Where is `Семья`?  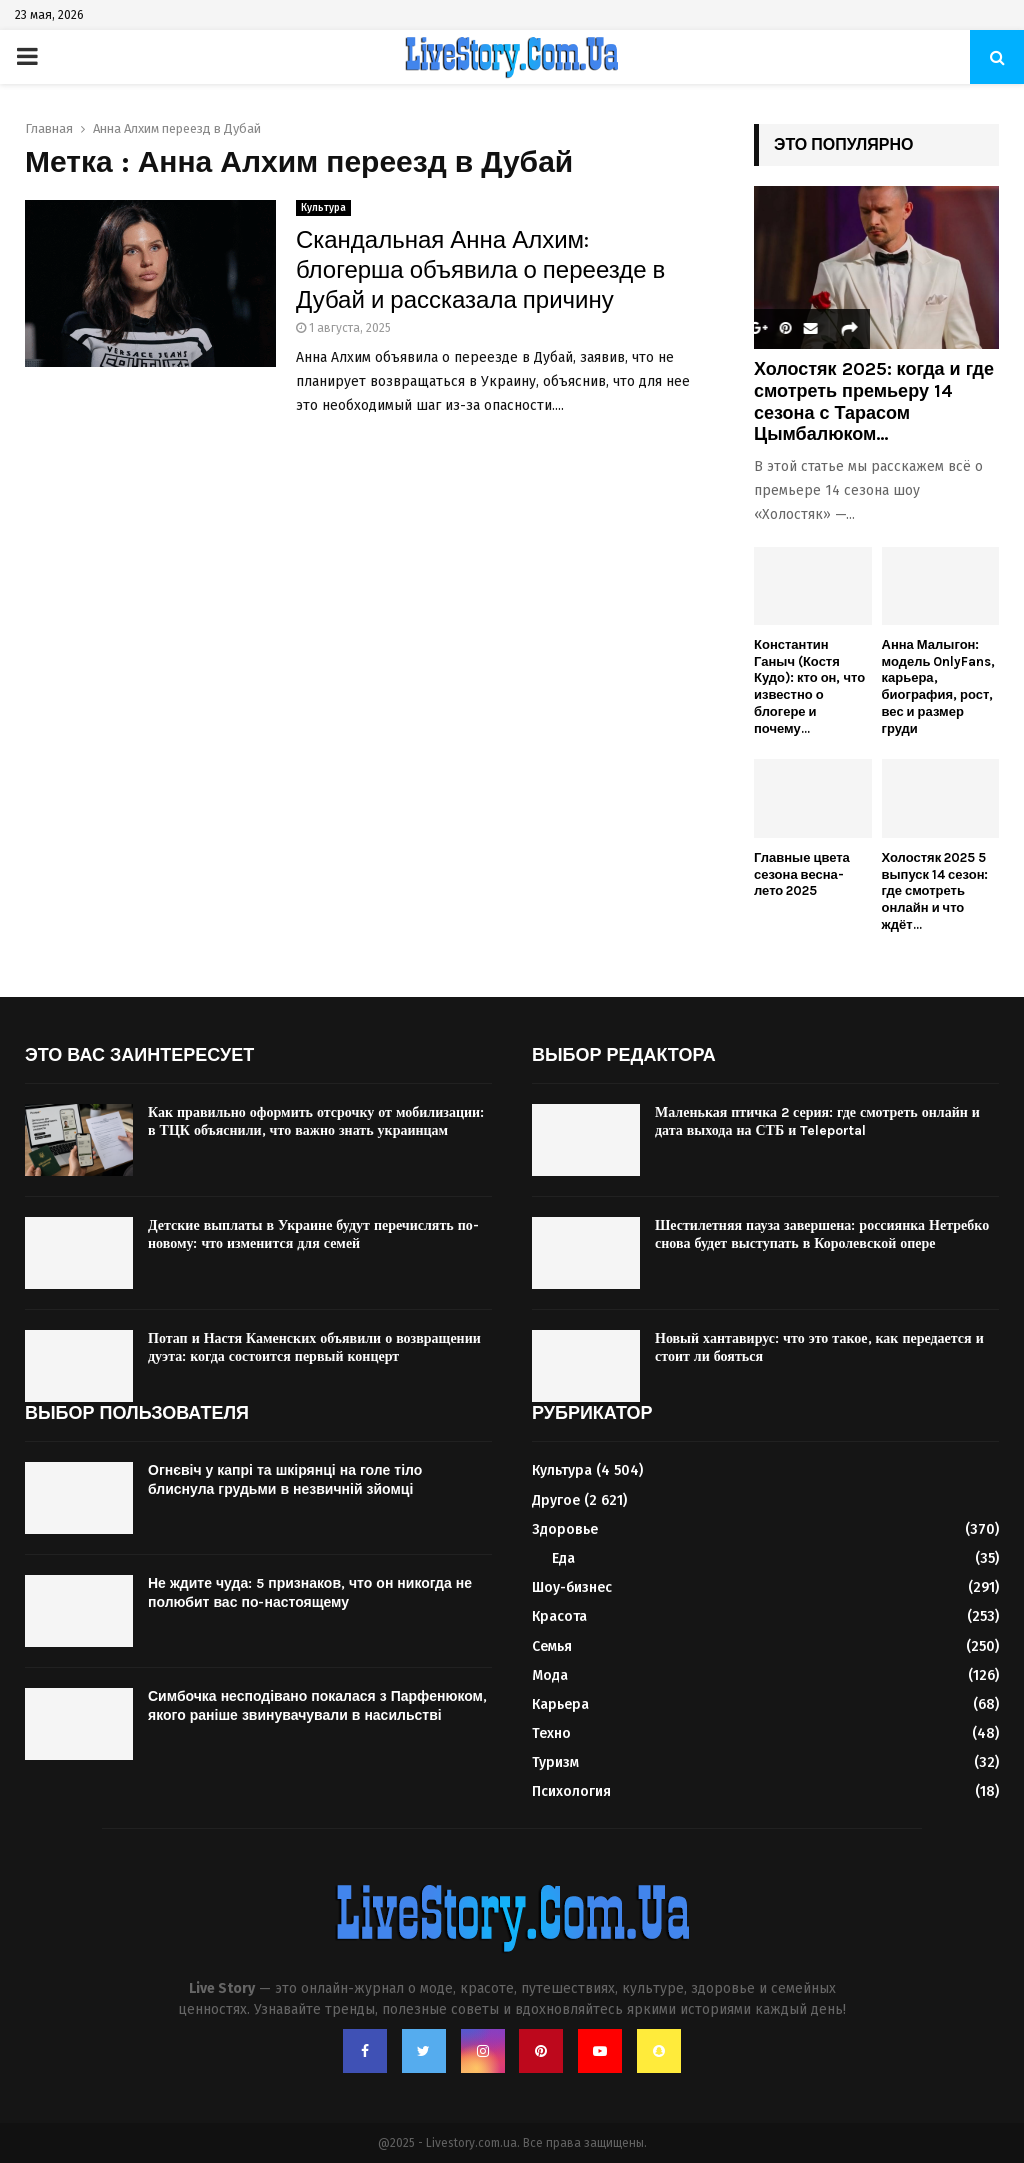
Семья is located at coordinates (552, 1646).